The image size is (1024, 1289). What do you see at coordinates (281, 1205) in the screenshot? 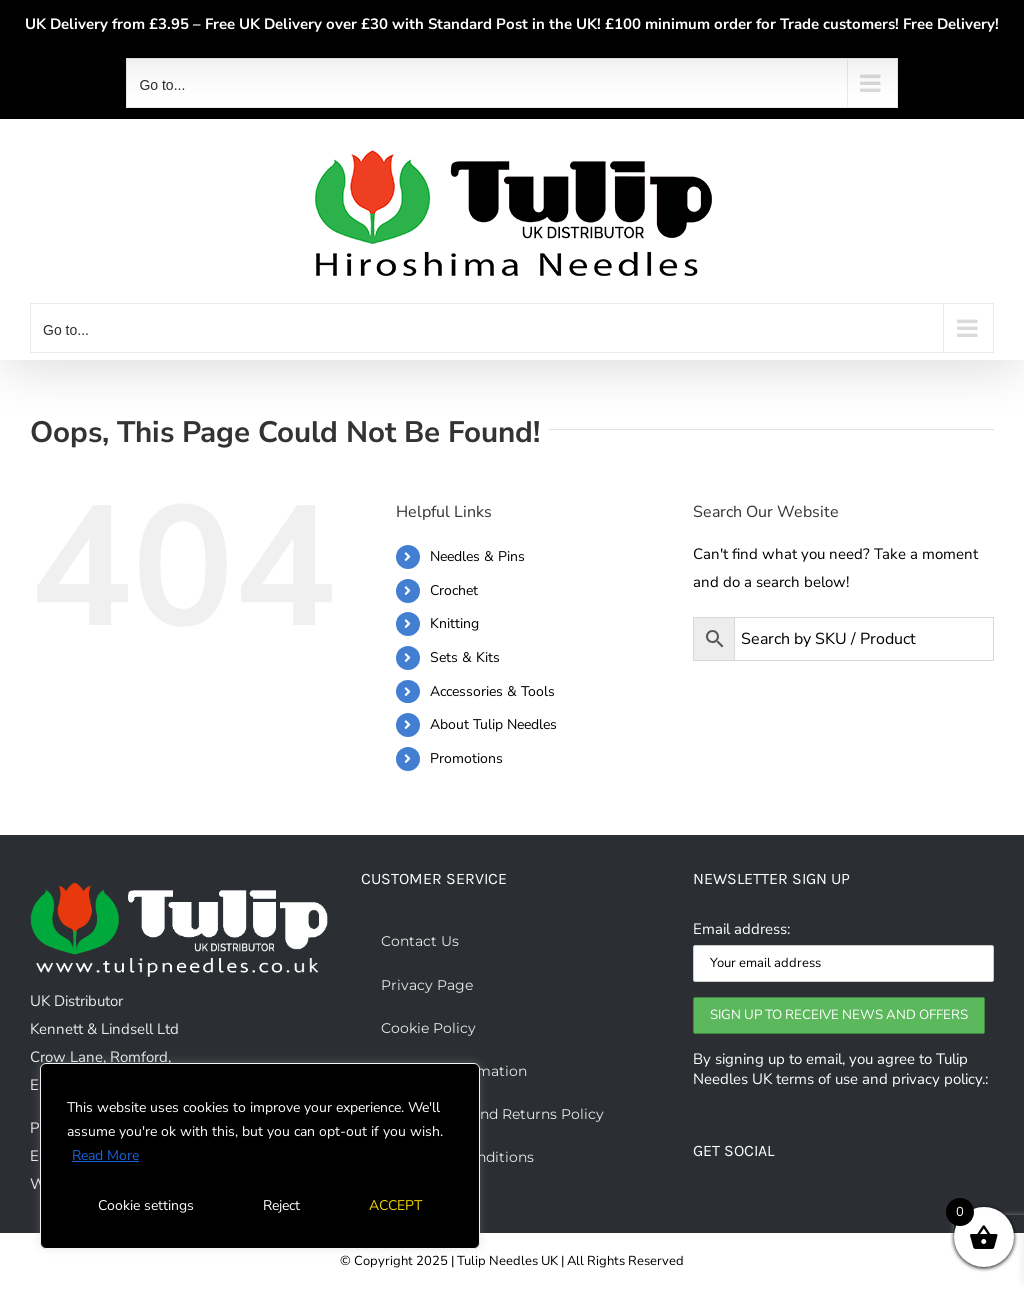
I see `Reject` at bounding box center [281, 1205].